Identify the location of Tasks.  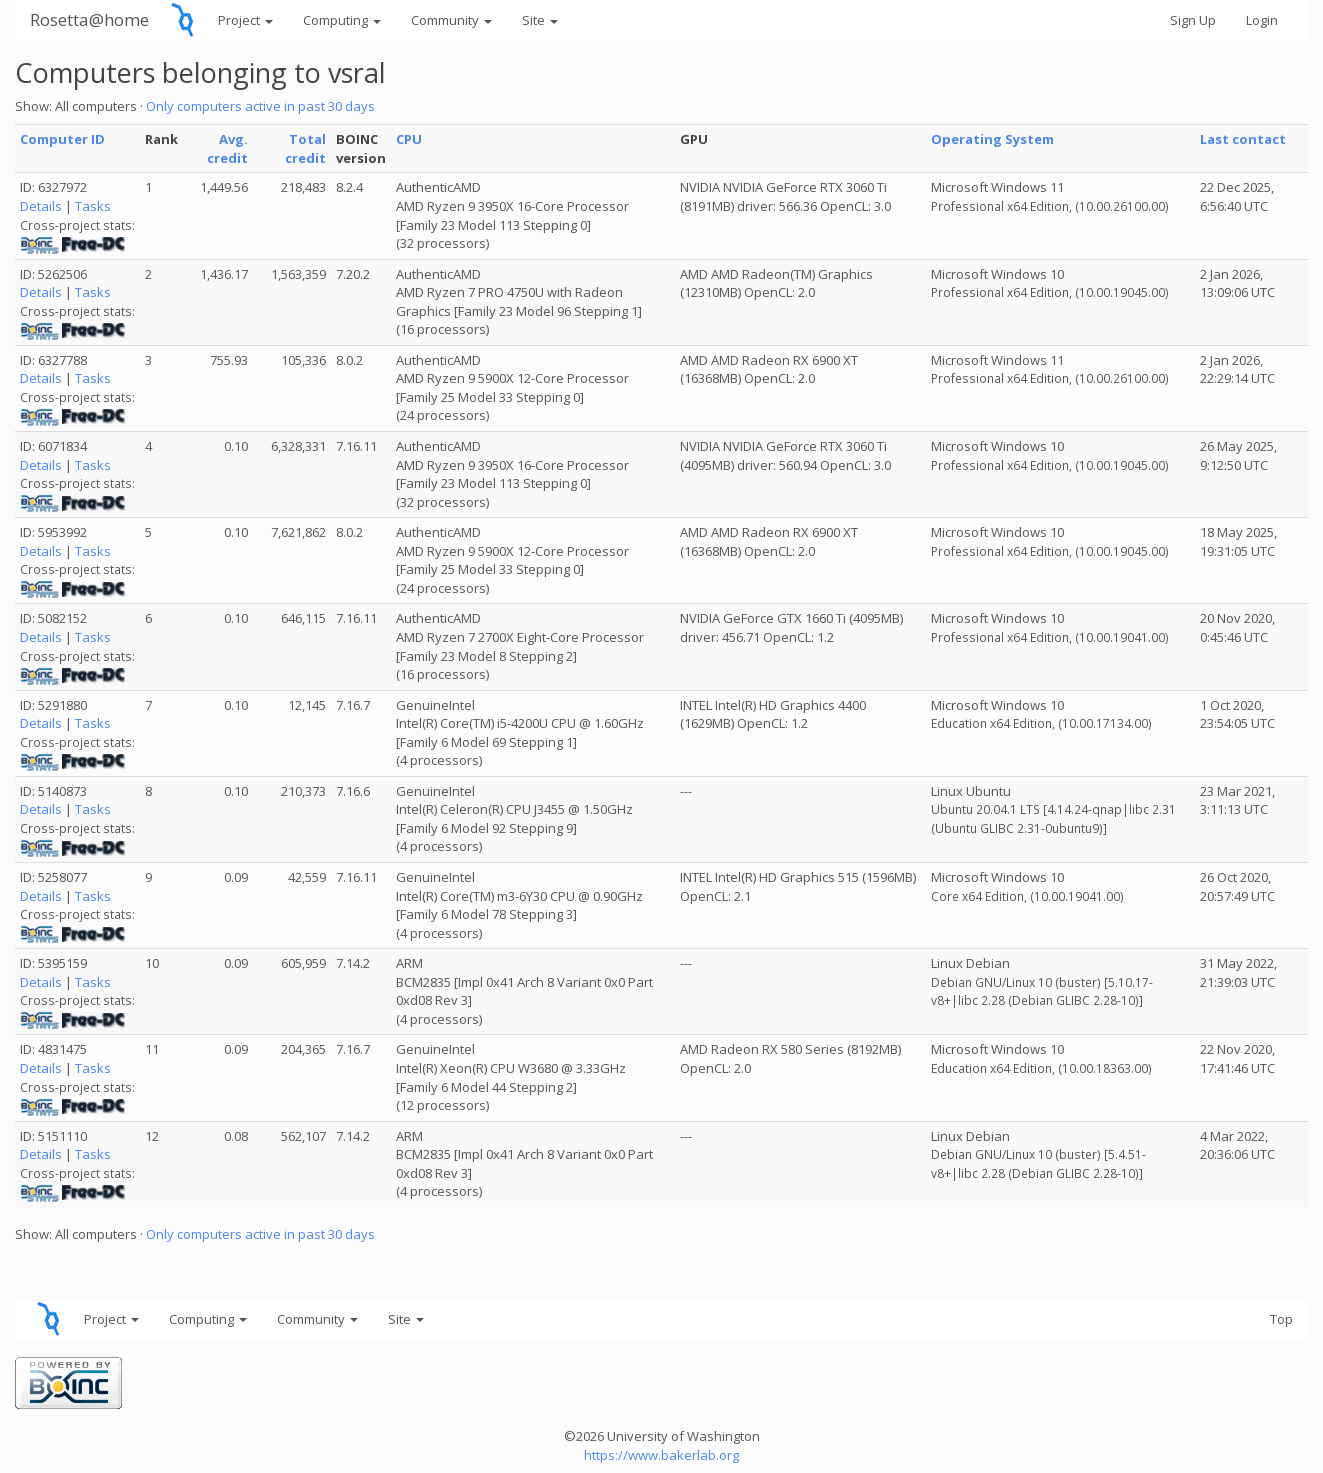
(93, 206).